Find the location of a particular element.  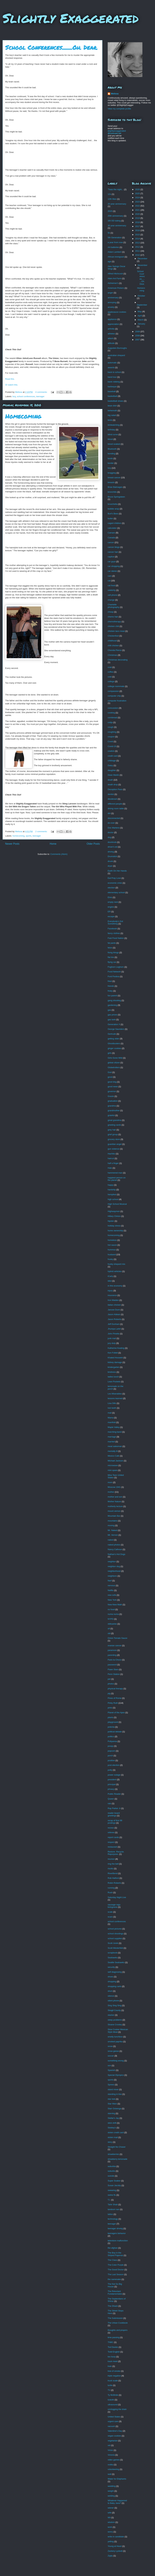

Restore. Recycle. Repurpose. is located at coordinates (116, 1852).